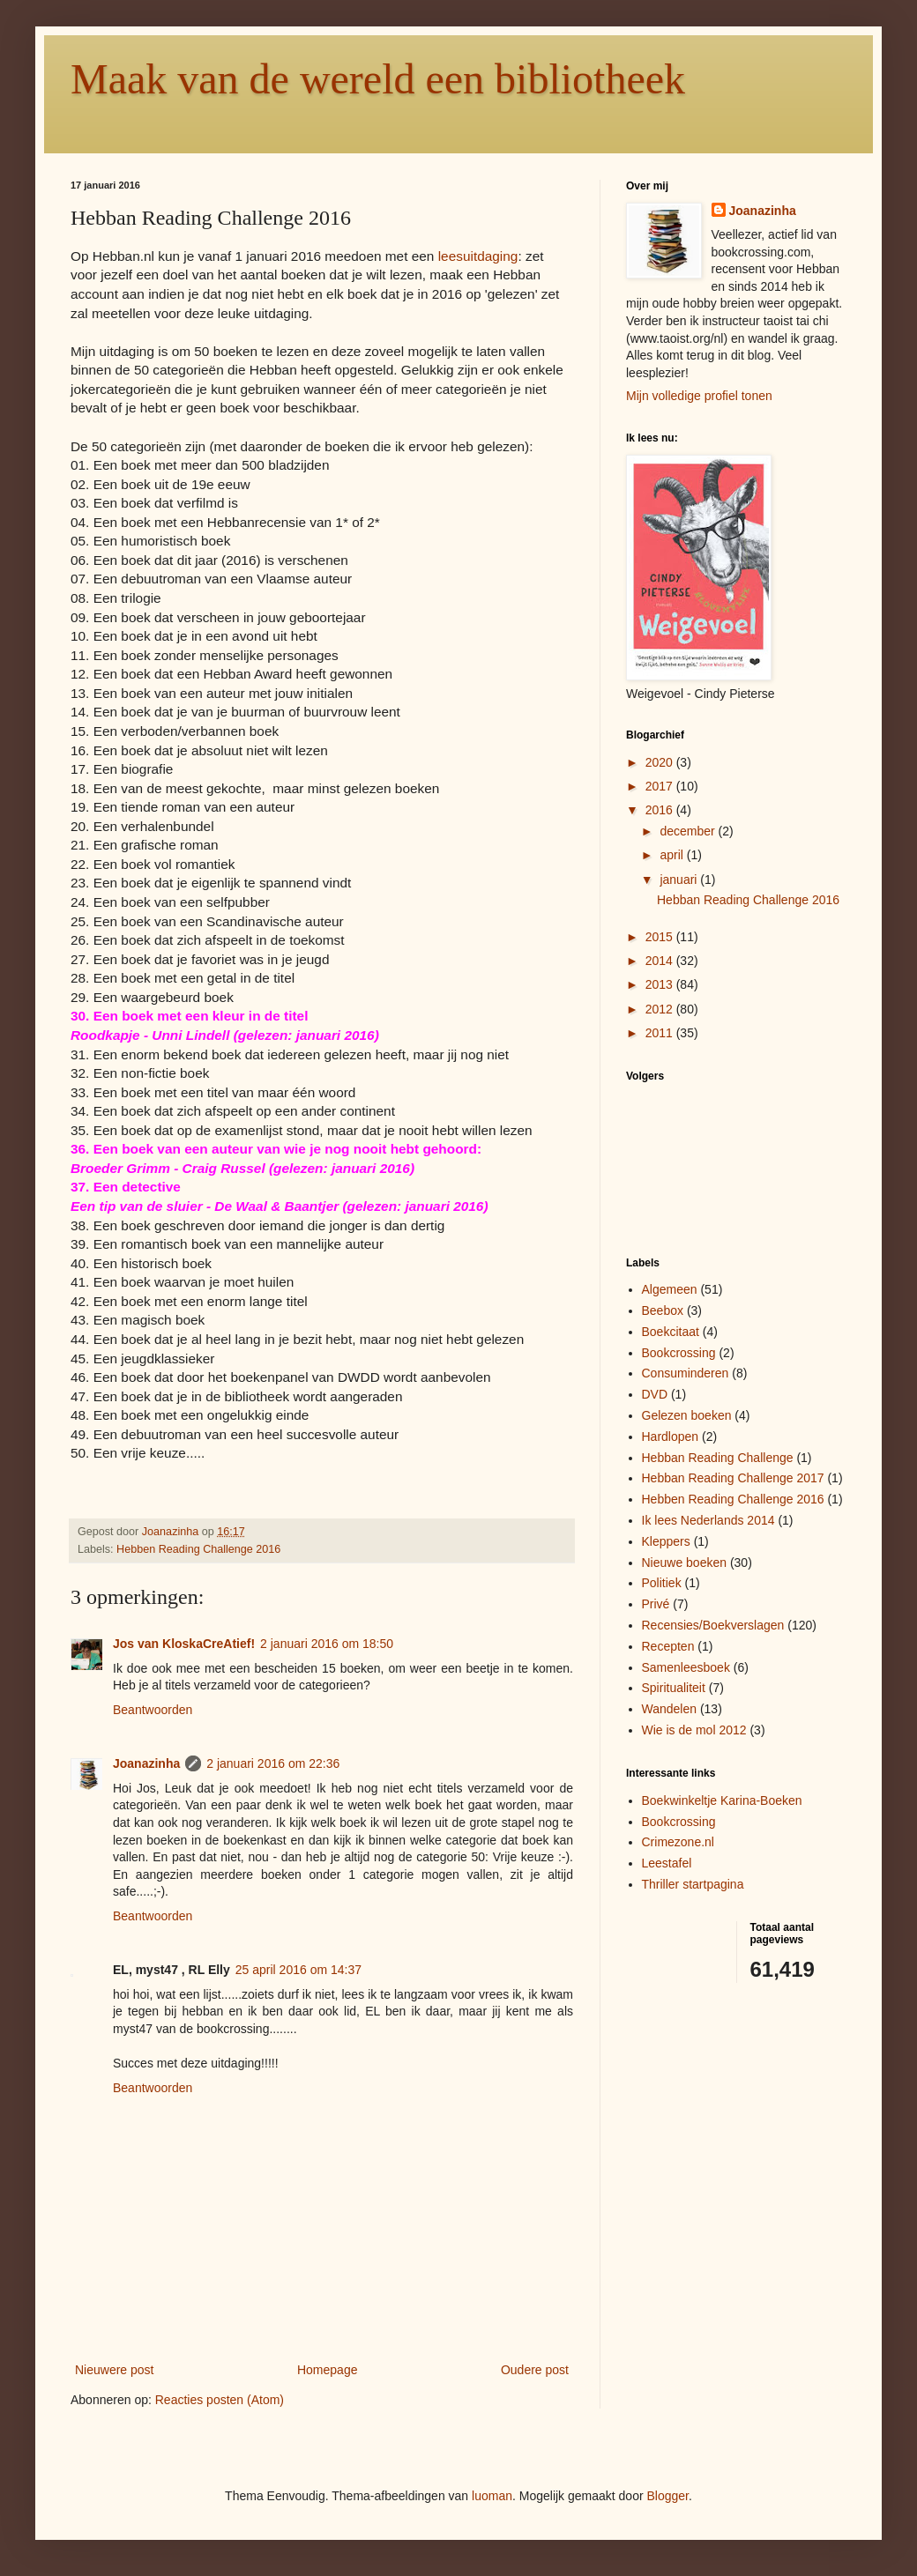  Describe the element at coordinates (272, 1763) in the screenshot. I see `2 januari 2016 om 22:36` at that location.